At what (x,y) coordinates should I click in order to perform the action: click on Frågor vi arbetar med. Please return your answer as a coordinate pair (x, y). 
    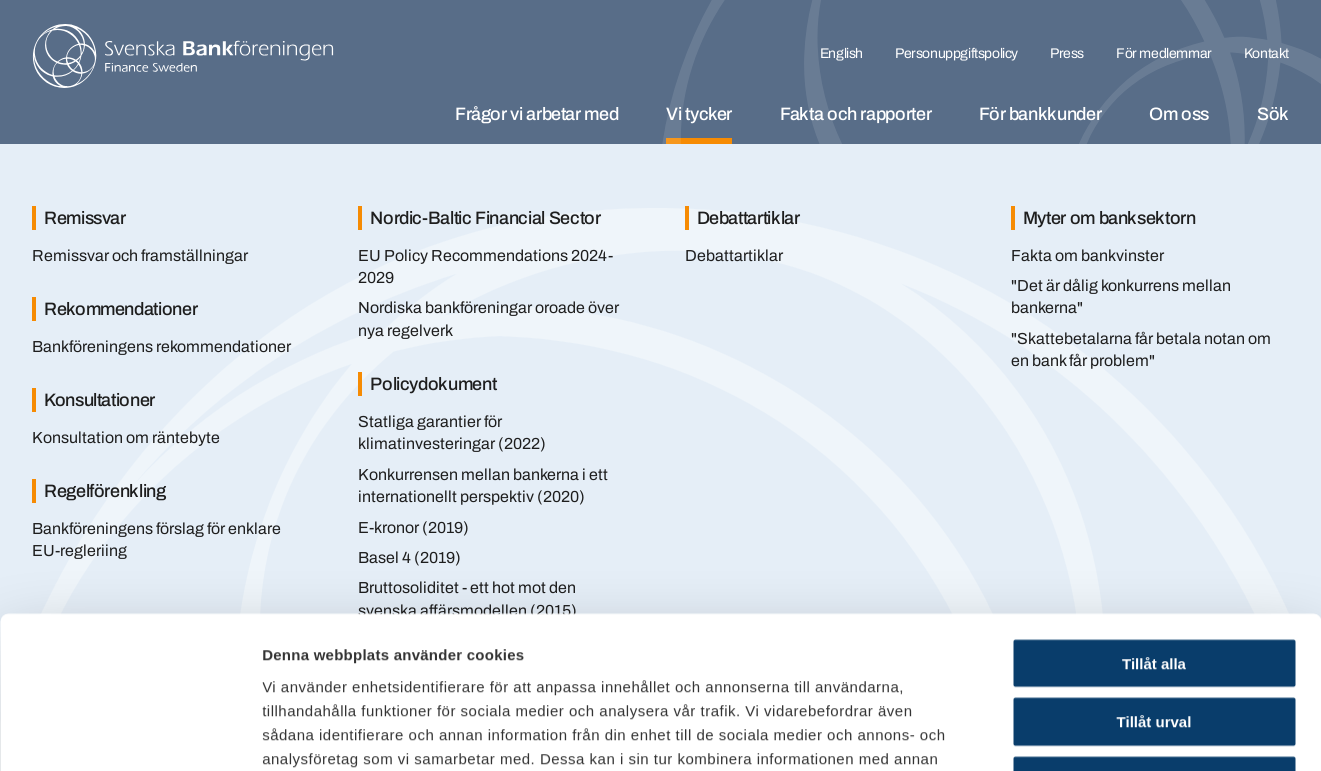
    Looking at the image, I should click on (536, 114).